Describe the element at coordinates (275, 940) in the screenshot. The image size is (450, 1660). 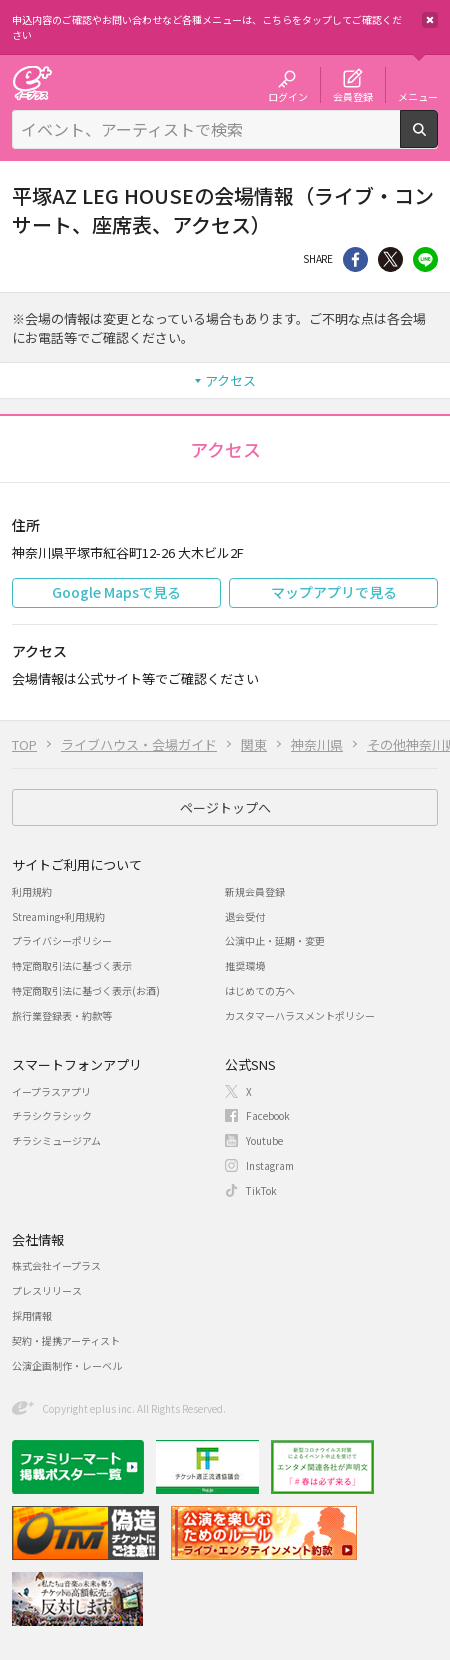
I see `公演中止・延期・変更` at that location.